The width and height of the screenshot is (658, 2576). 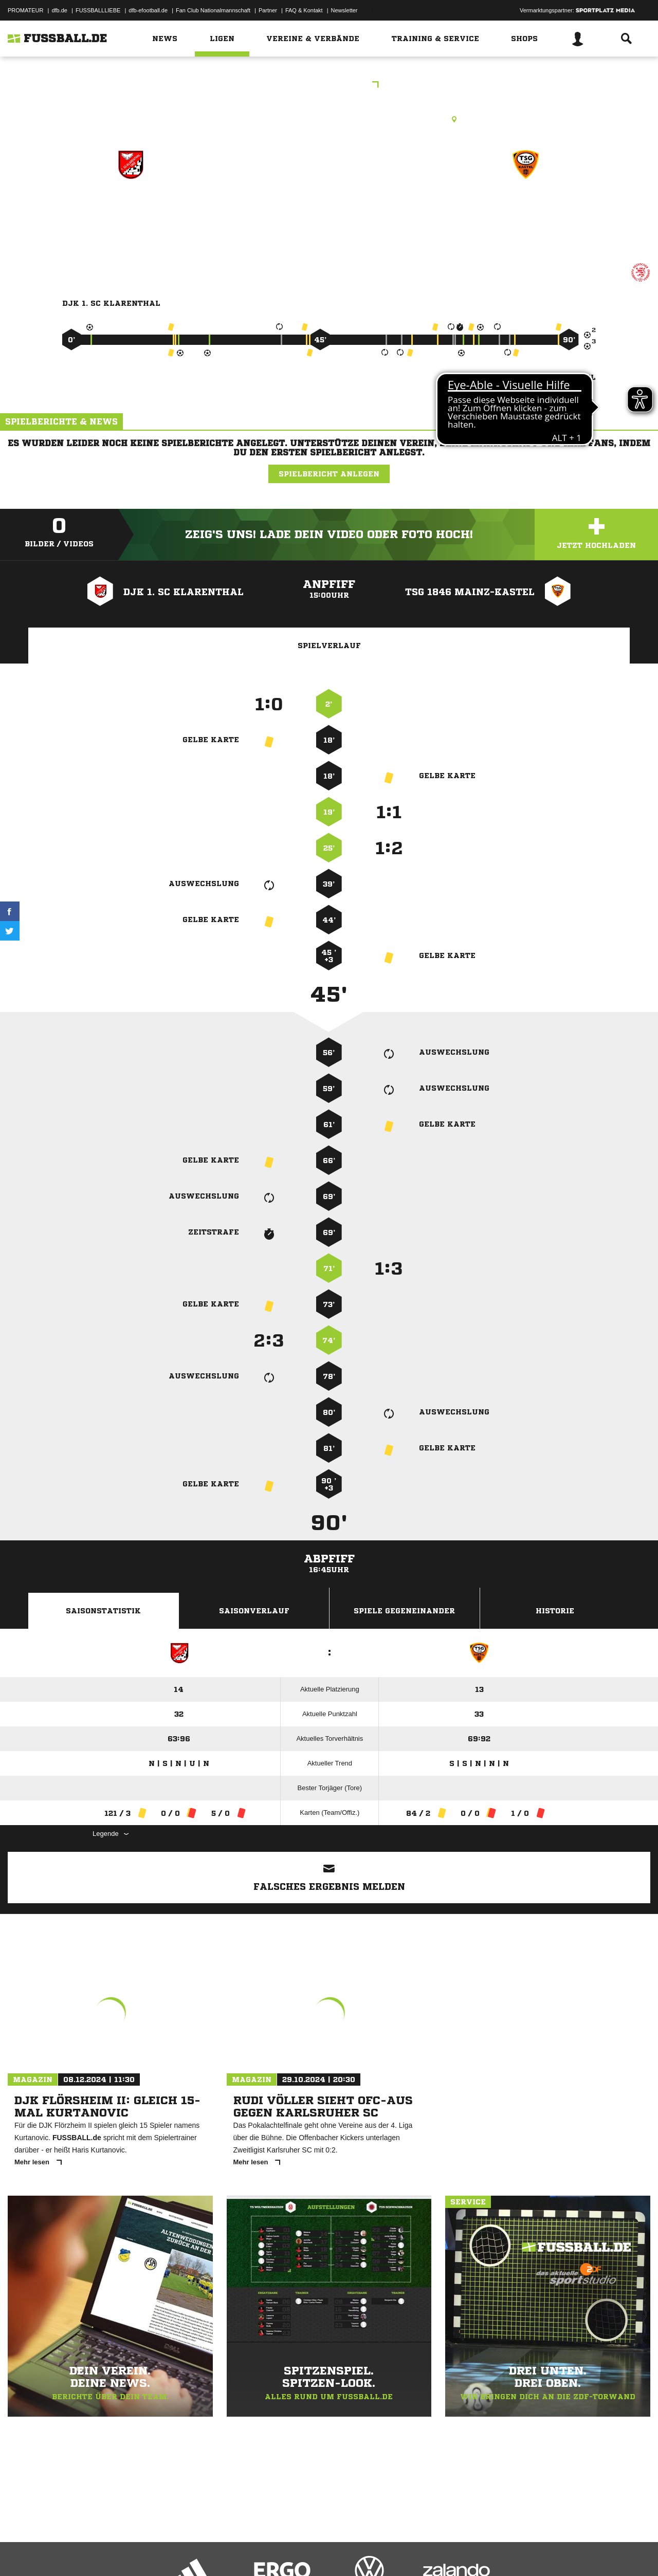 What do you see at coordinates (555, 1610) in the screenshot?
I see `Historie` at bounding box center [555, 1610].